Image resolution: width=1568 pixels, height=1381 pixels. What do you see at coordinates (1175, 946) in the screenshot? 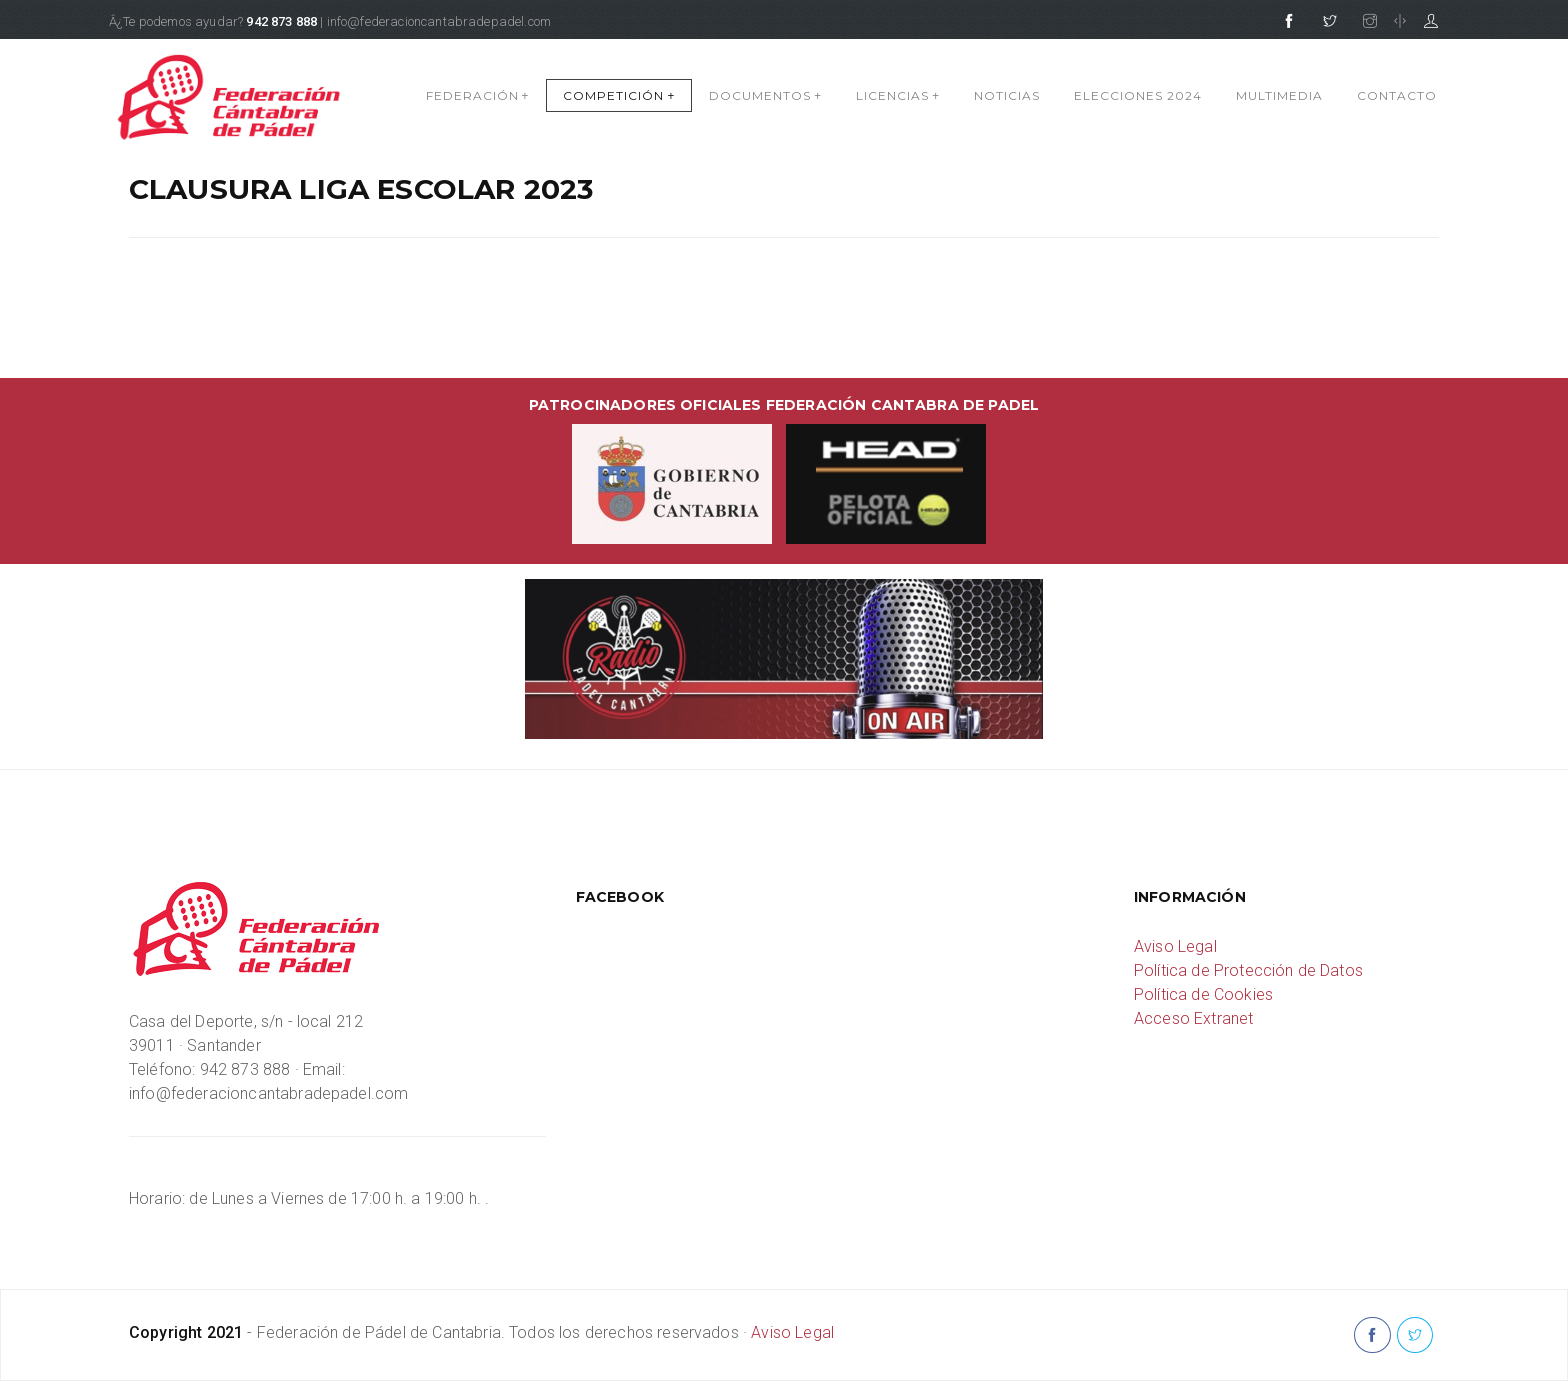
I see `Aviso Legal` at bounding box center [1175, 946].